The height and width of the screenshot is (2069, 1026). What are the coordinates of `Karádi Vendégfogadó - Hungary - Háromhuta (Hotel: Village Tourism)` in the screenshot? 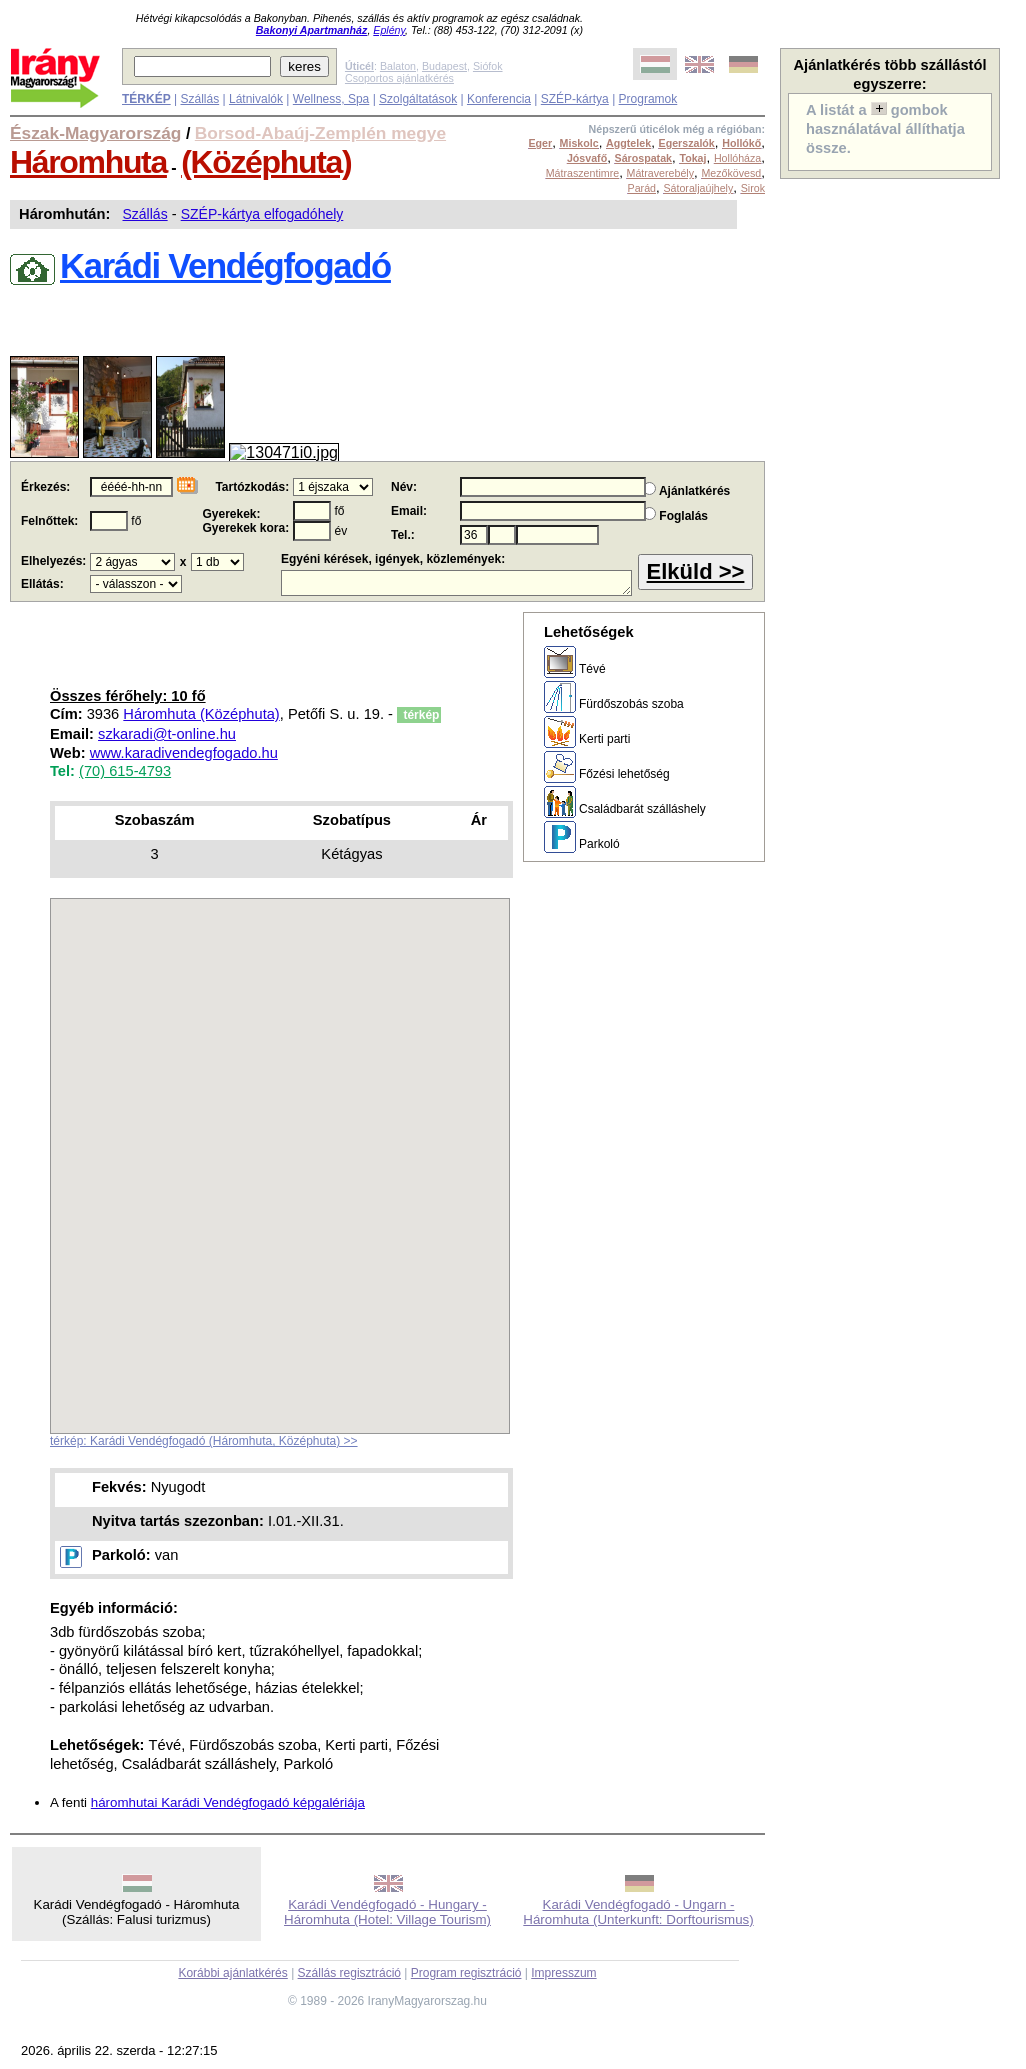 It's located at (387, 1912).